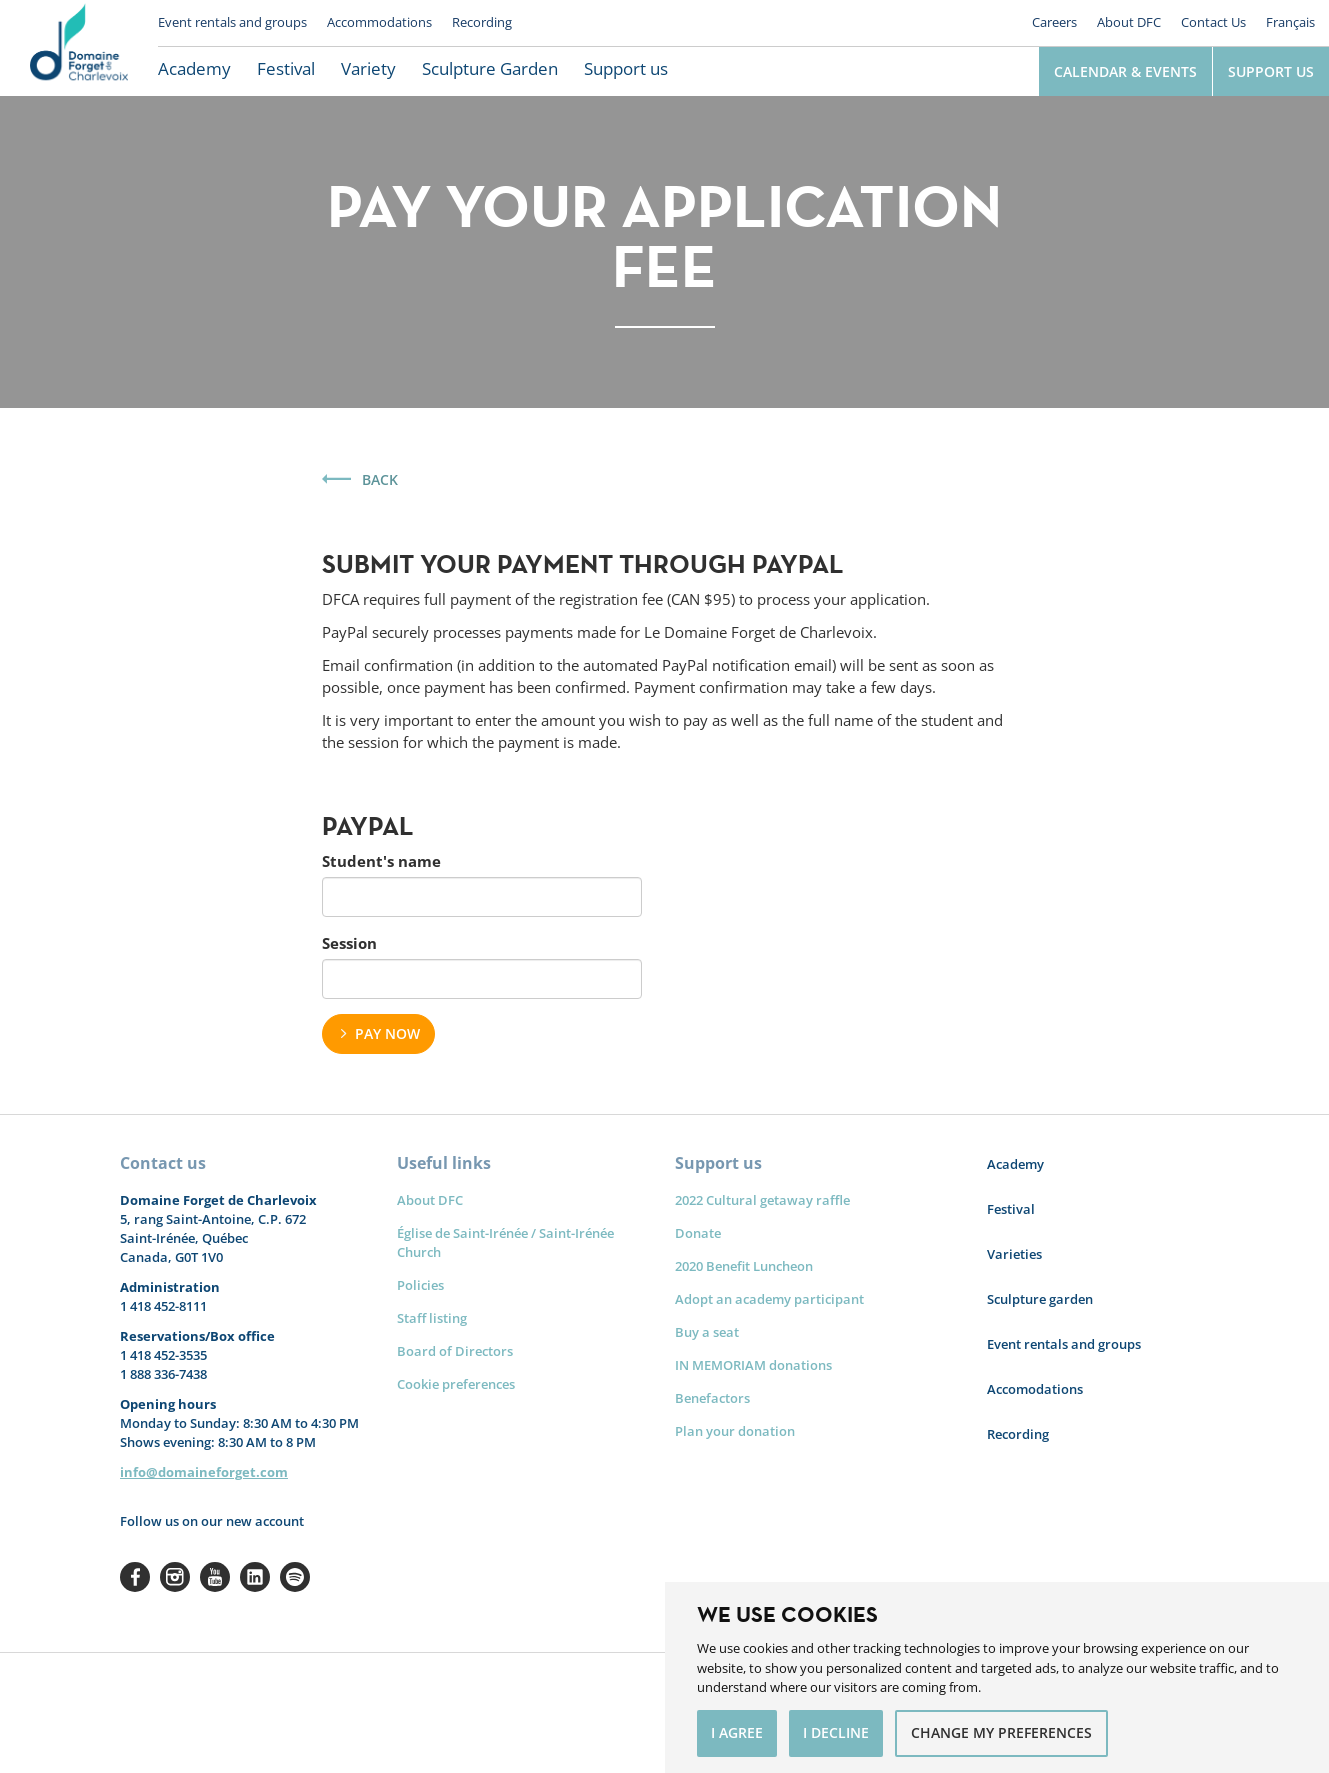 This screenshot has height=1773, width=1329. What do you see at coordinates (1290, 22) in the screenshot?
I see `Français` at bounding box center [1290, 22].